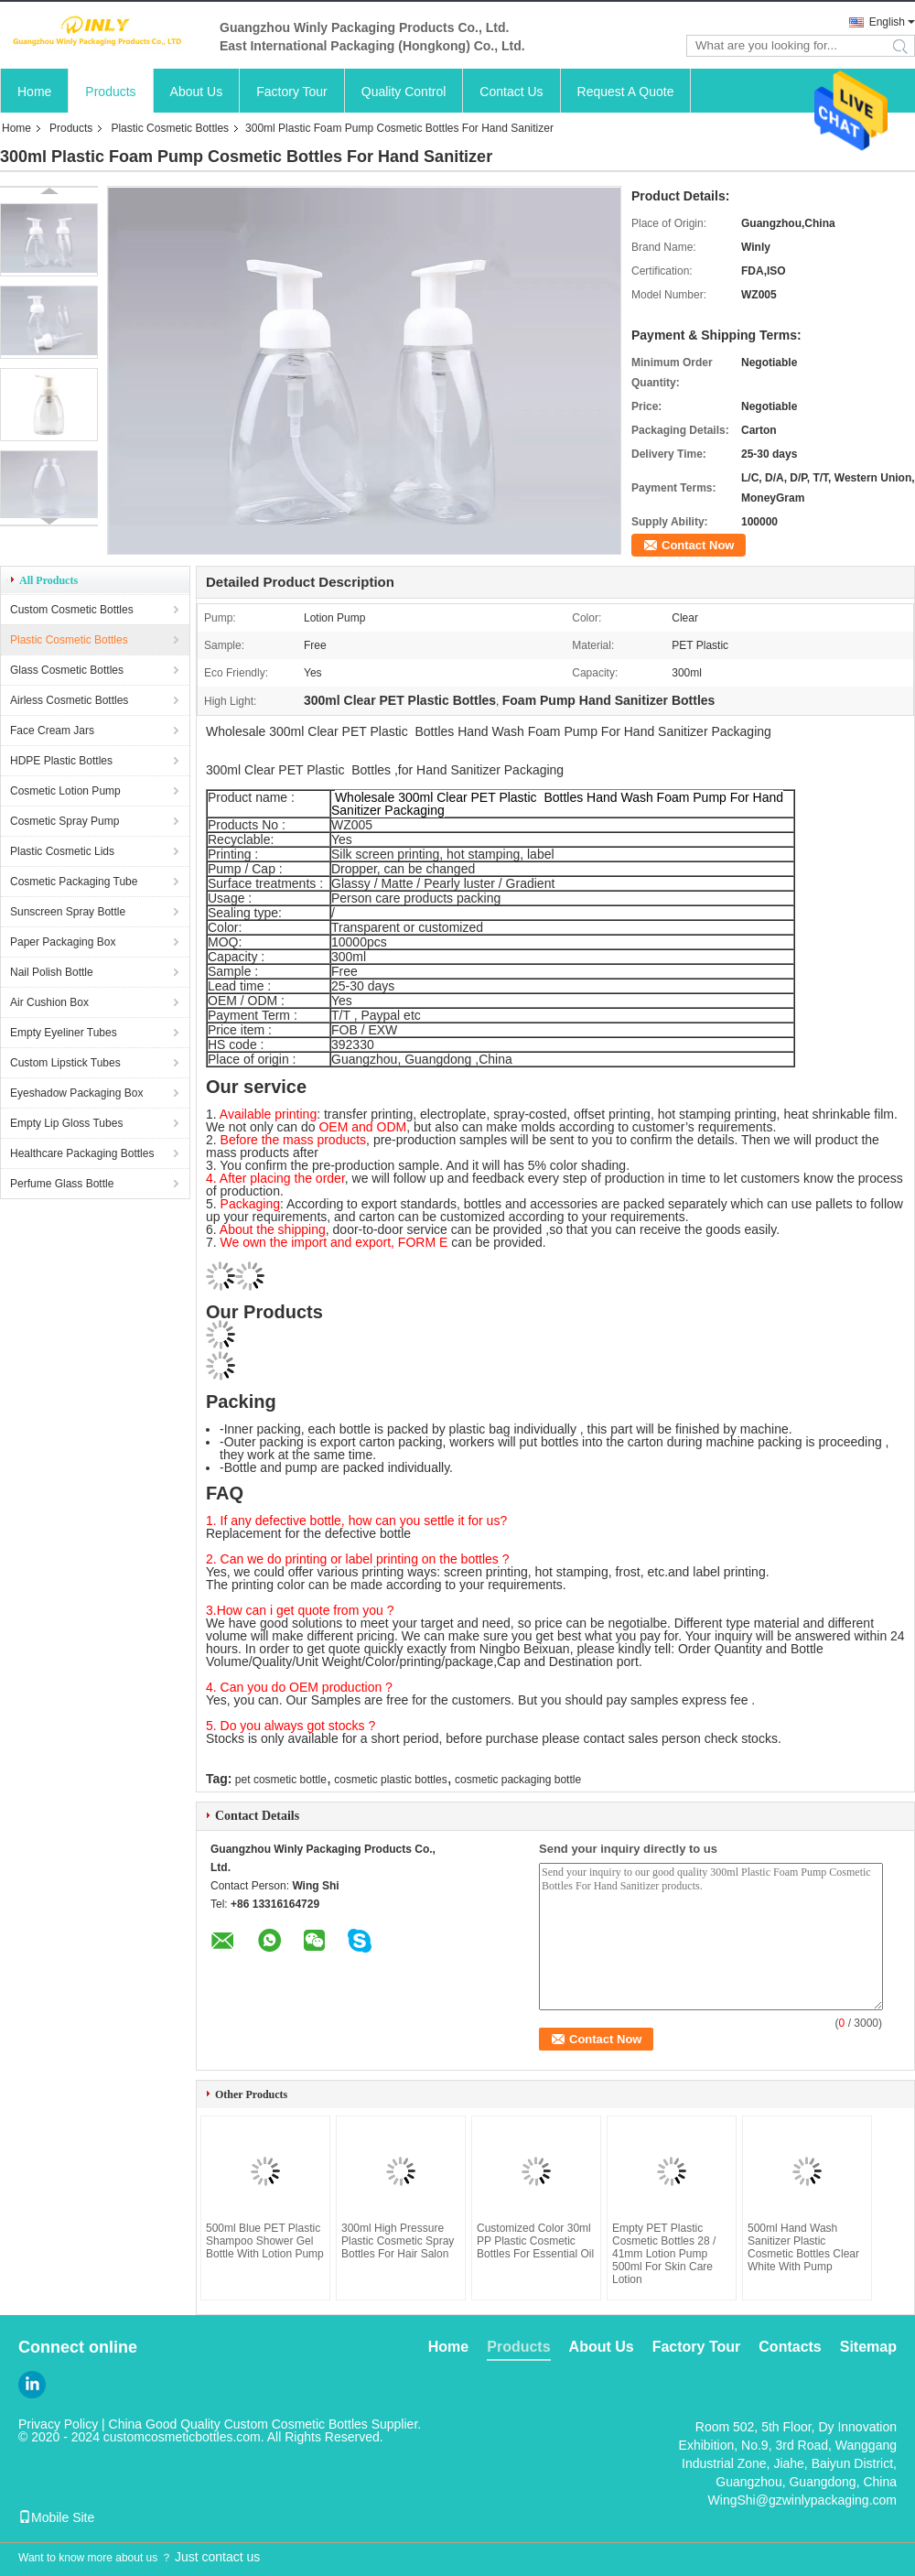 The height and width of the screenshot is (2576, 915). What do you see at coordinates (61, 760) in the screenshot?
I see `HDPE Plastic Bottles` at bounding box center [61, 760].